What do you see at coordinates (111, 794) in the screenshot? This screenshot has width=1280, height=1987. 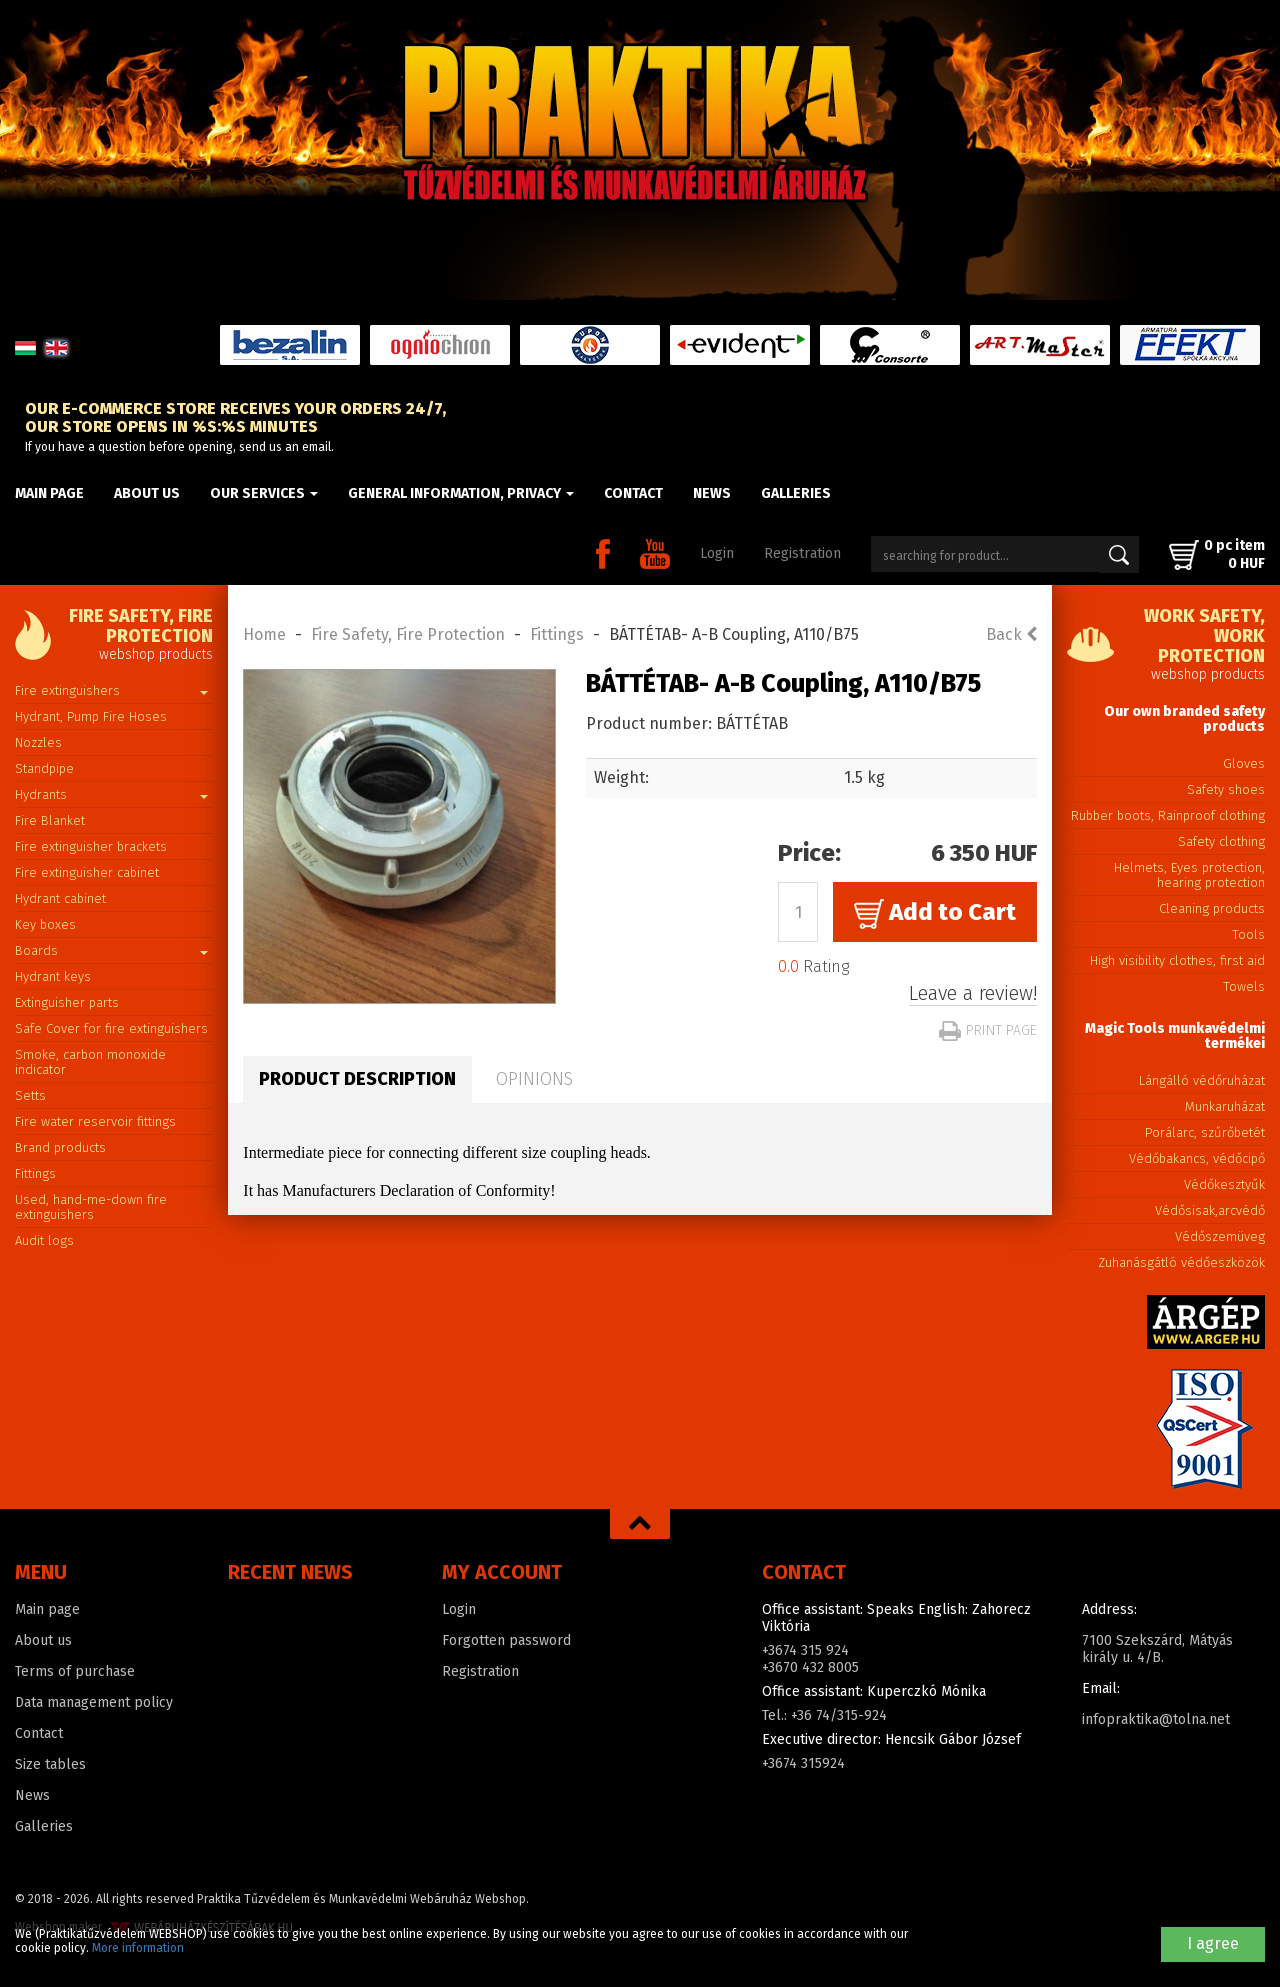 I see `Hydrants` at bounding box center [111, 794].